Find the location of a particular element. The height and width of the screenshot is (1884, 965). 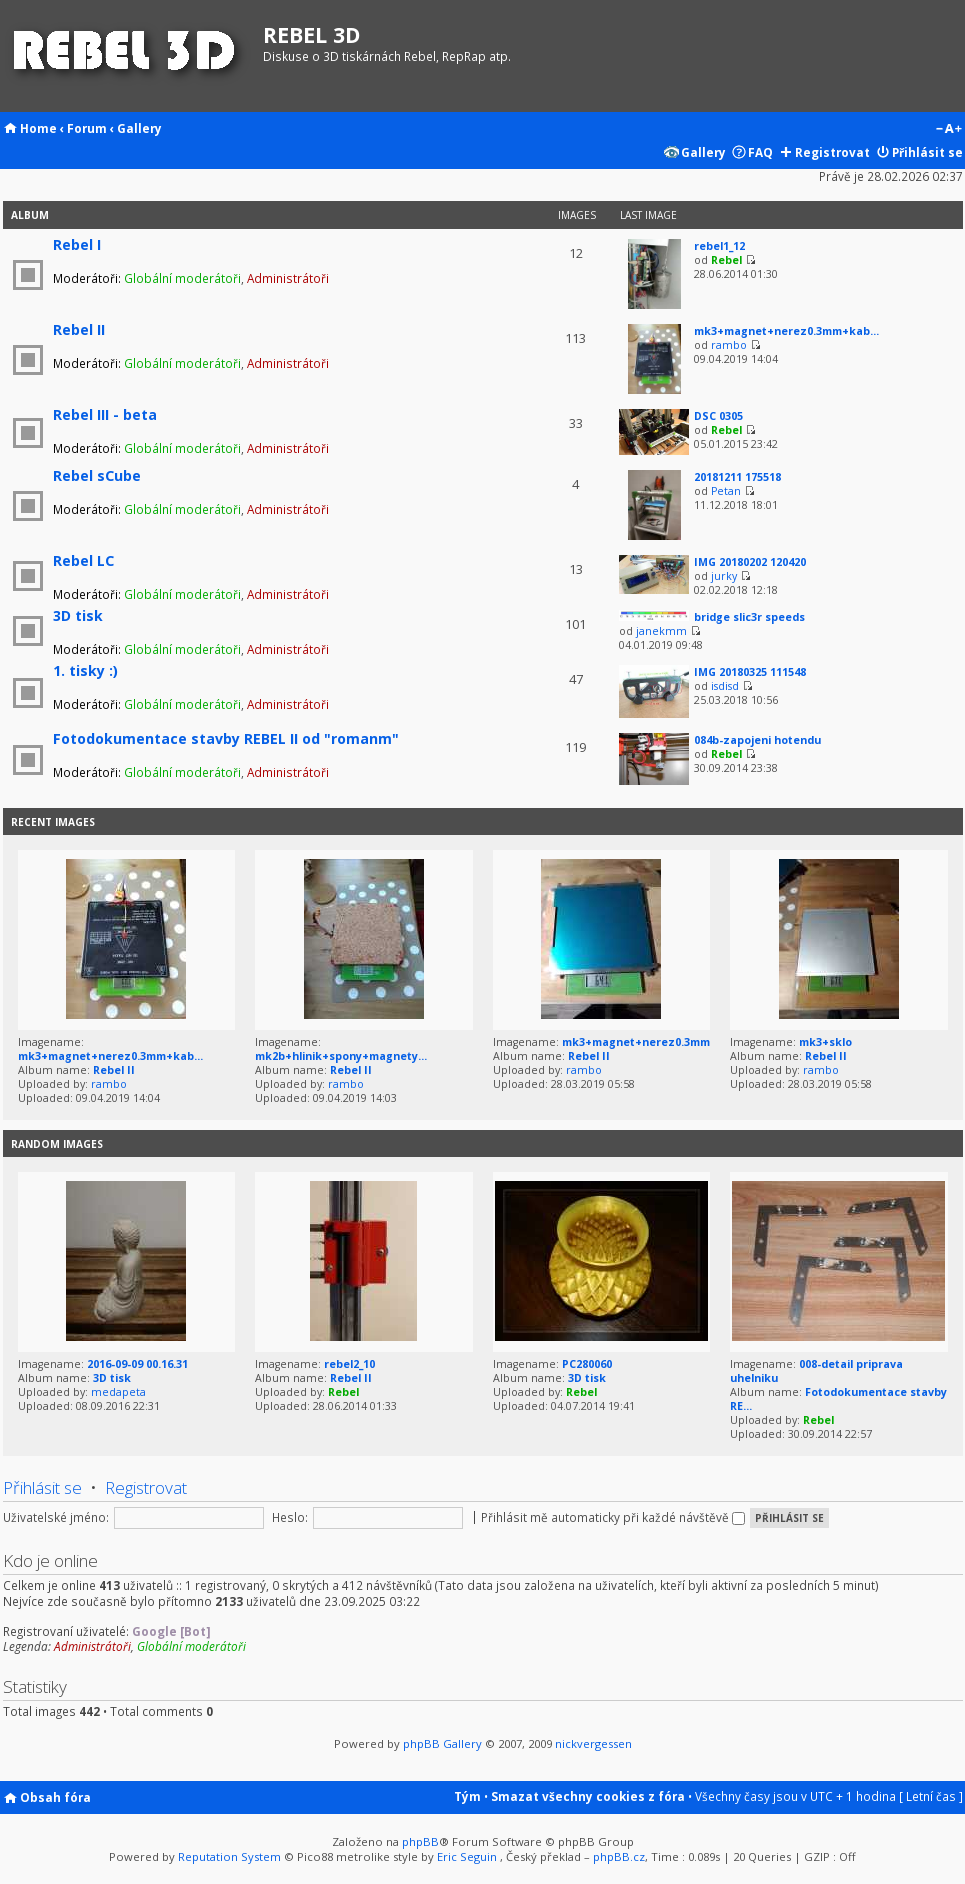

Rebel sCube is located at coordinates (97, 475).